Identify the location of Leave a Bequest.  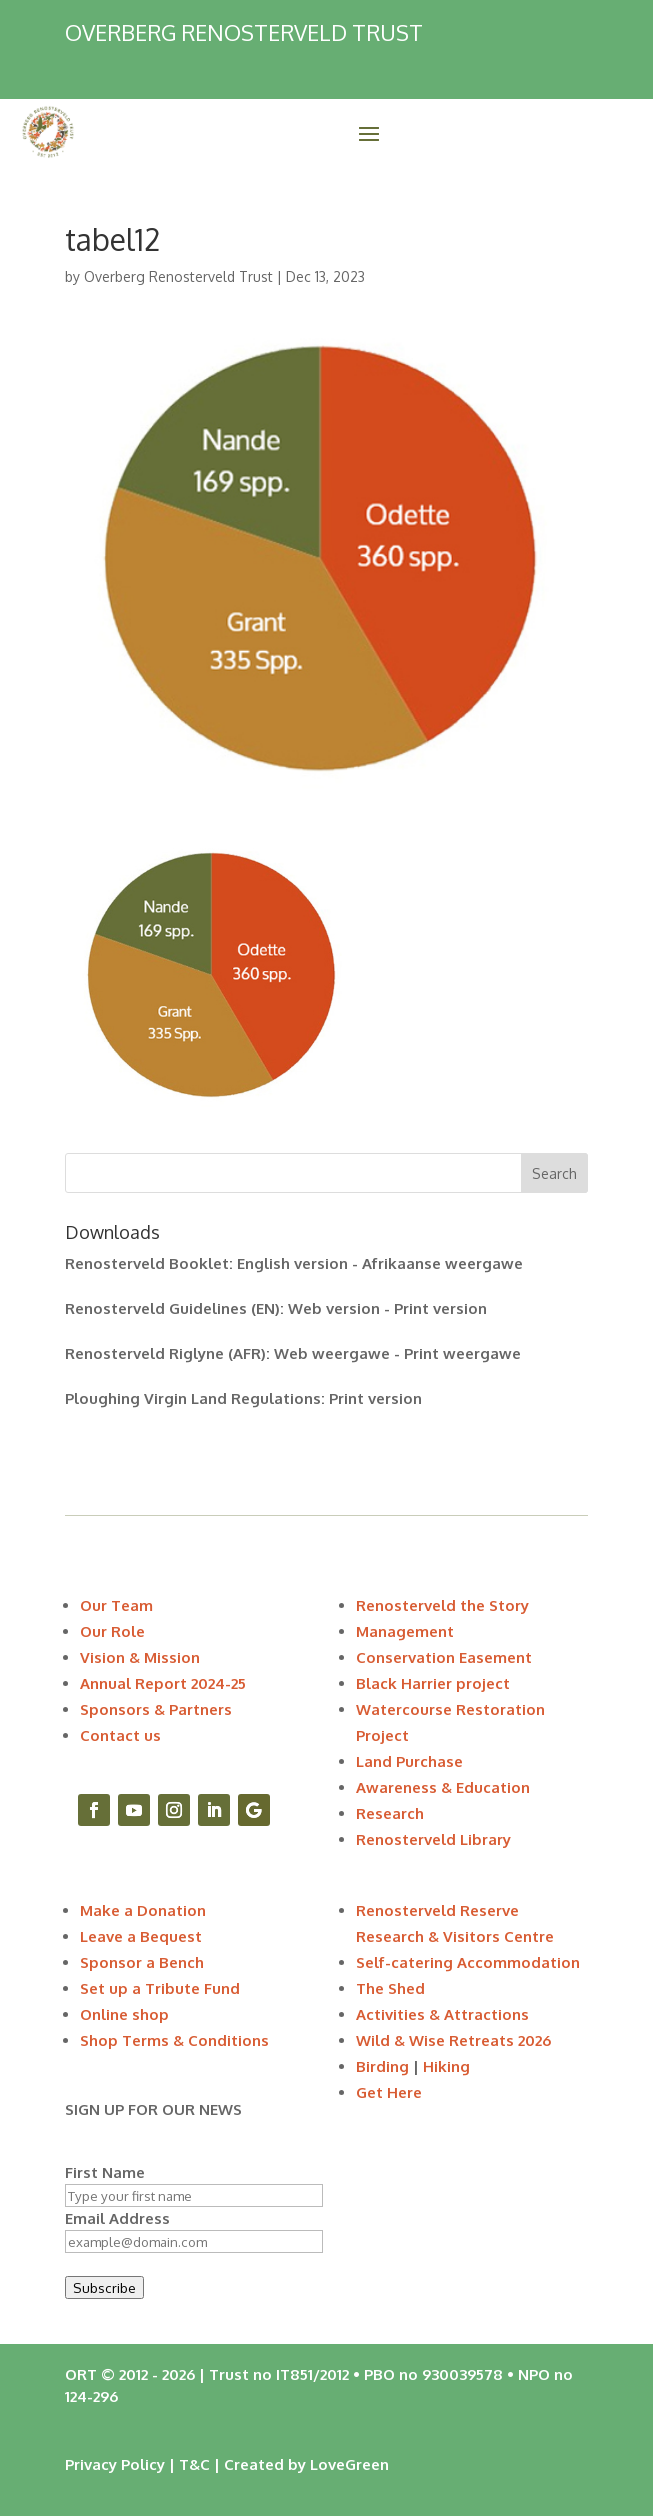
(141, 1936).